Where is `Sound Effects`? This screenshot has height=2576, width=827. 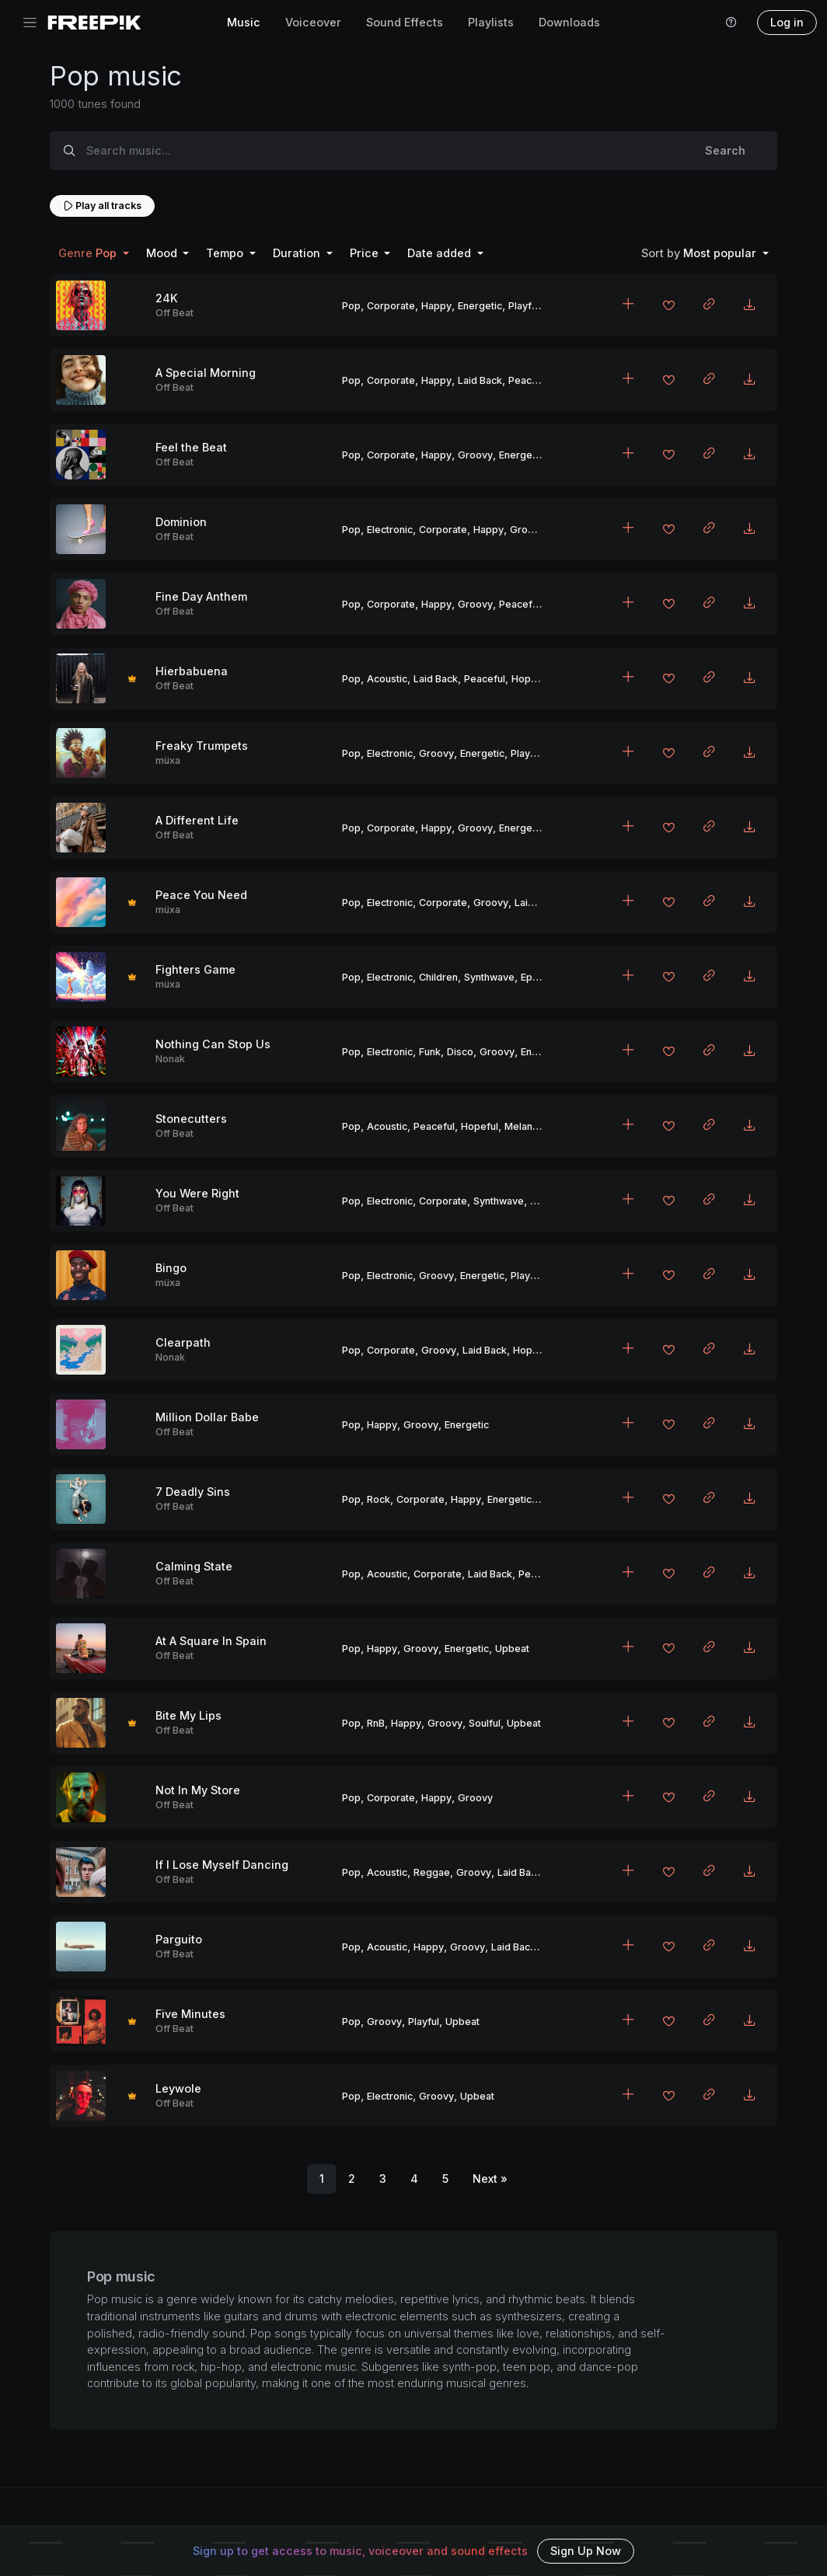
Sound Effects is located at coordinates (404, 22).